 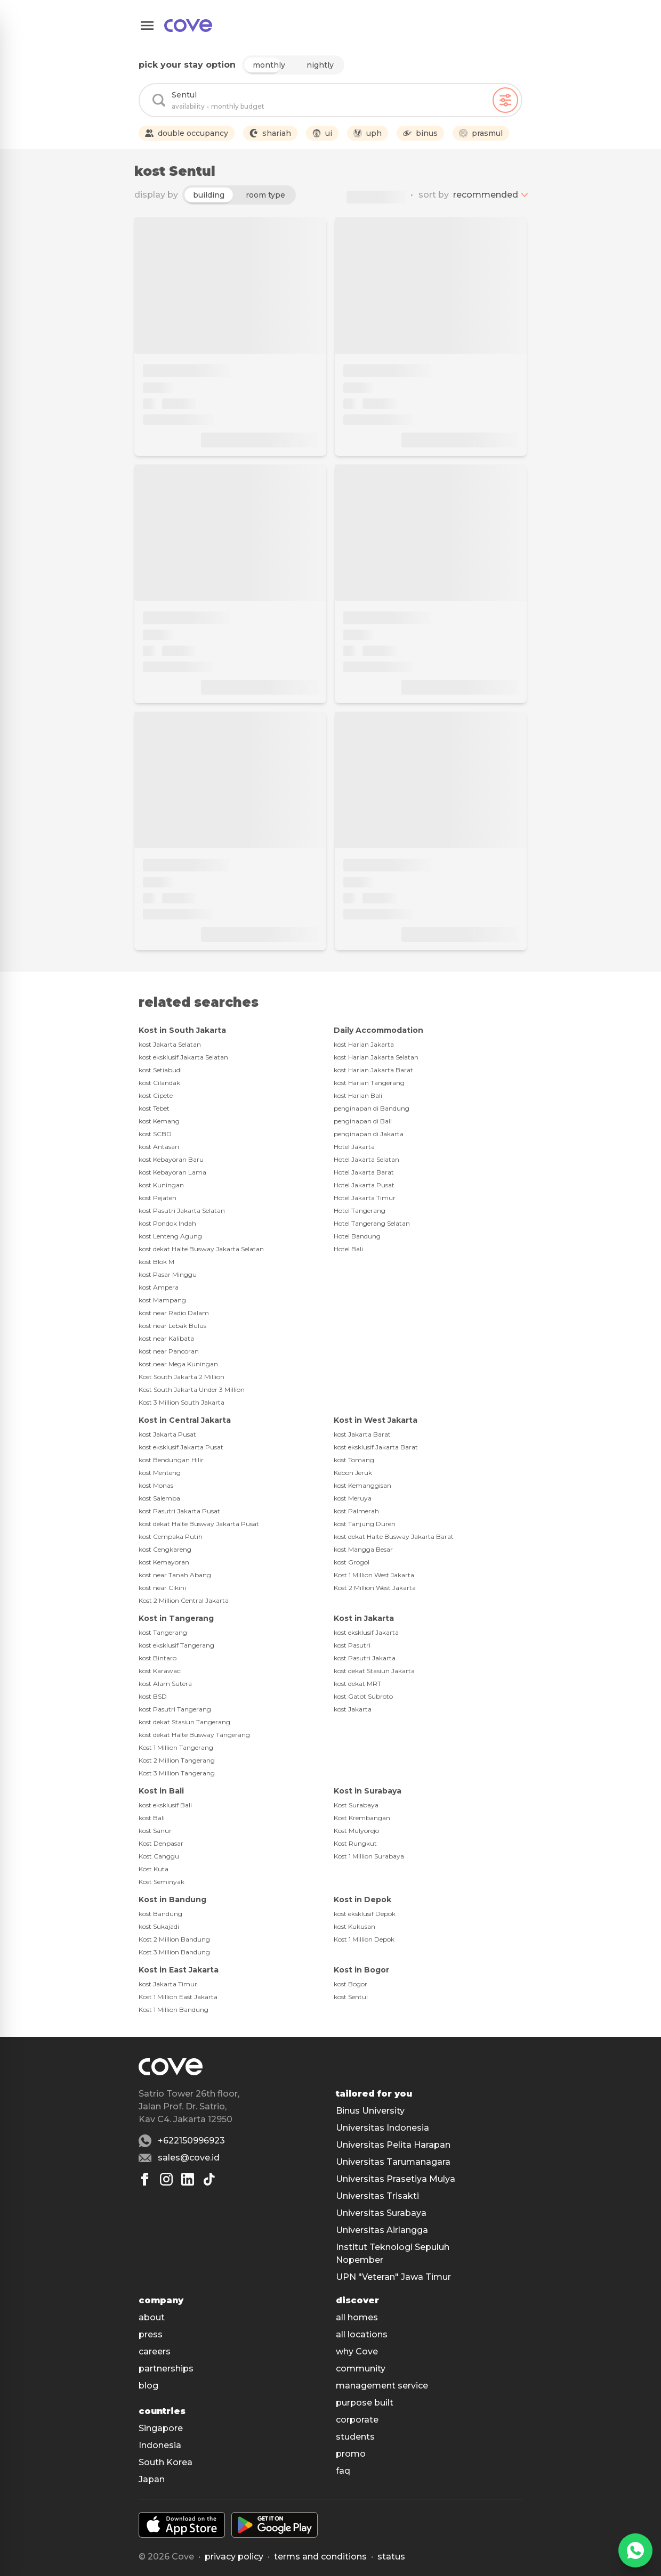 I want to click on Hotel Jakarta Timur, so click(x=365, y=1198).